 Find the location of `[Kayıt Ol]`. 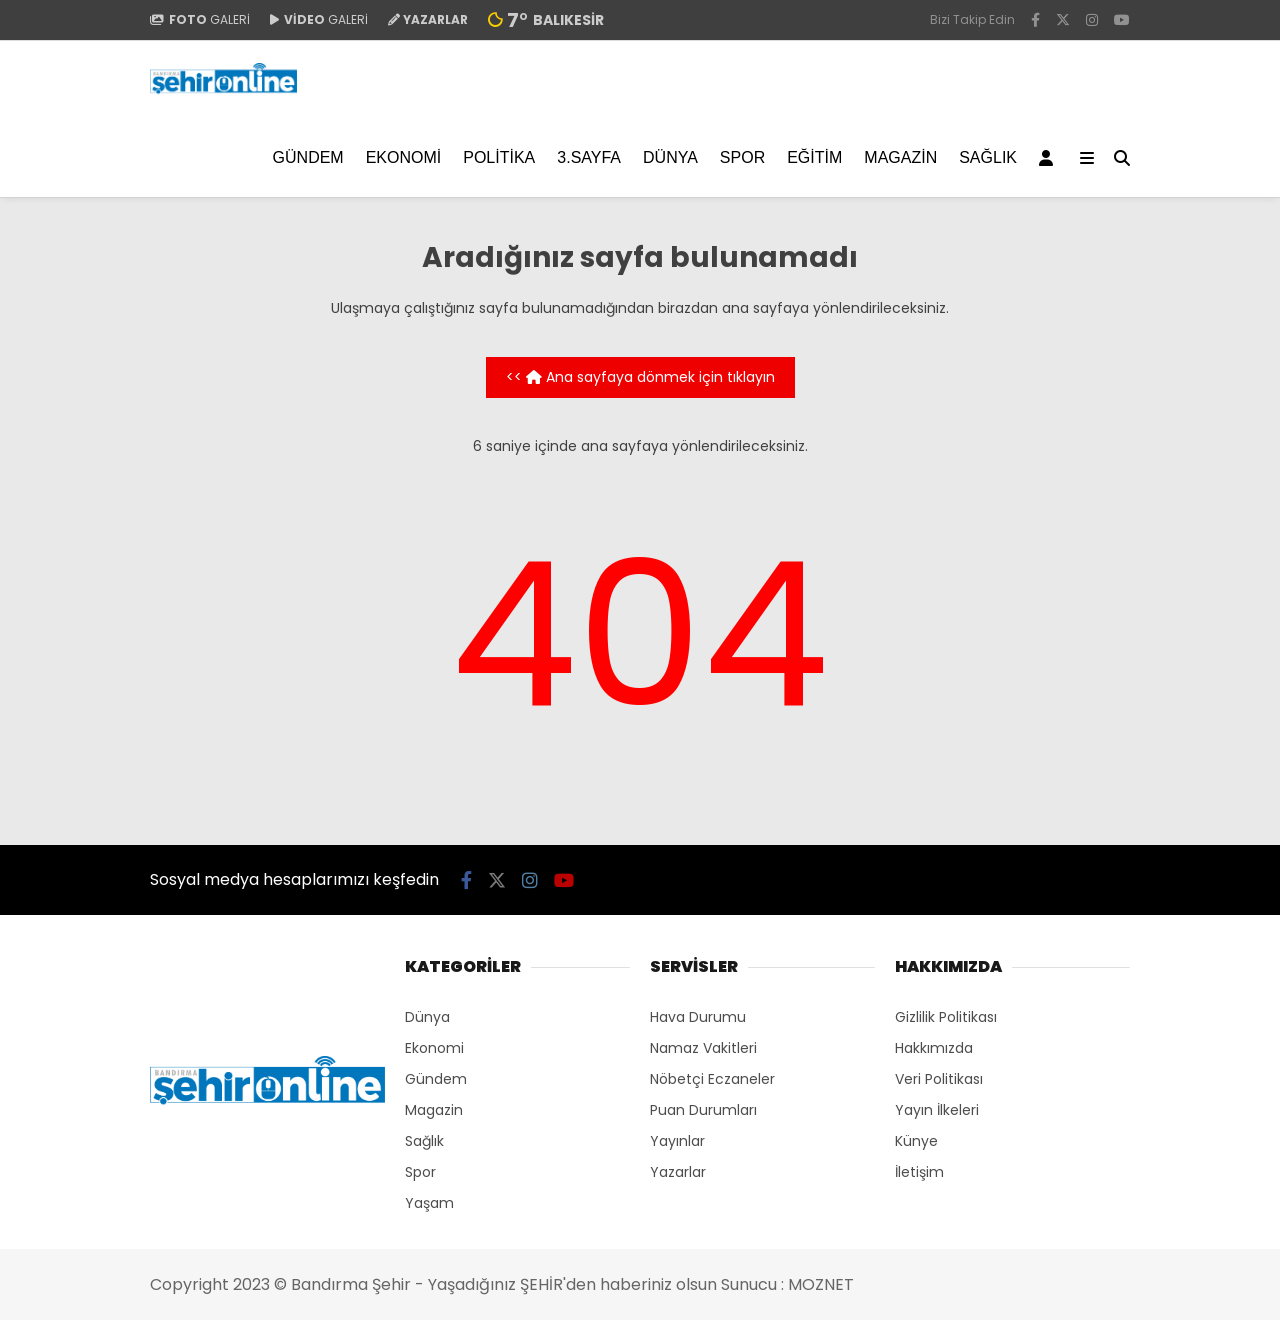

[Kayıt Ol] is located at coordinates (1049, 158).